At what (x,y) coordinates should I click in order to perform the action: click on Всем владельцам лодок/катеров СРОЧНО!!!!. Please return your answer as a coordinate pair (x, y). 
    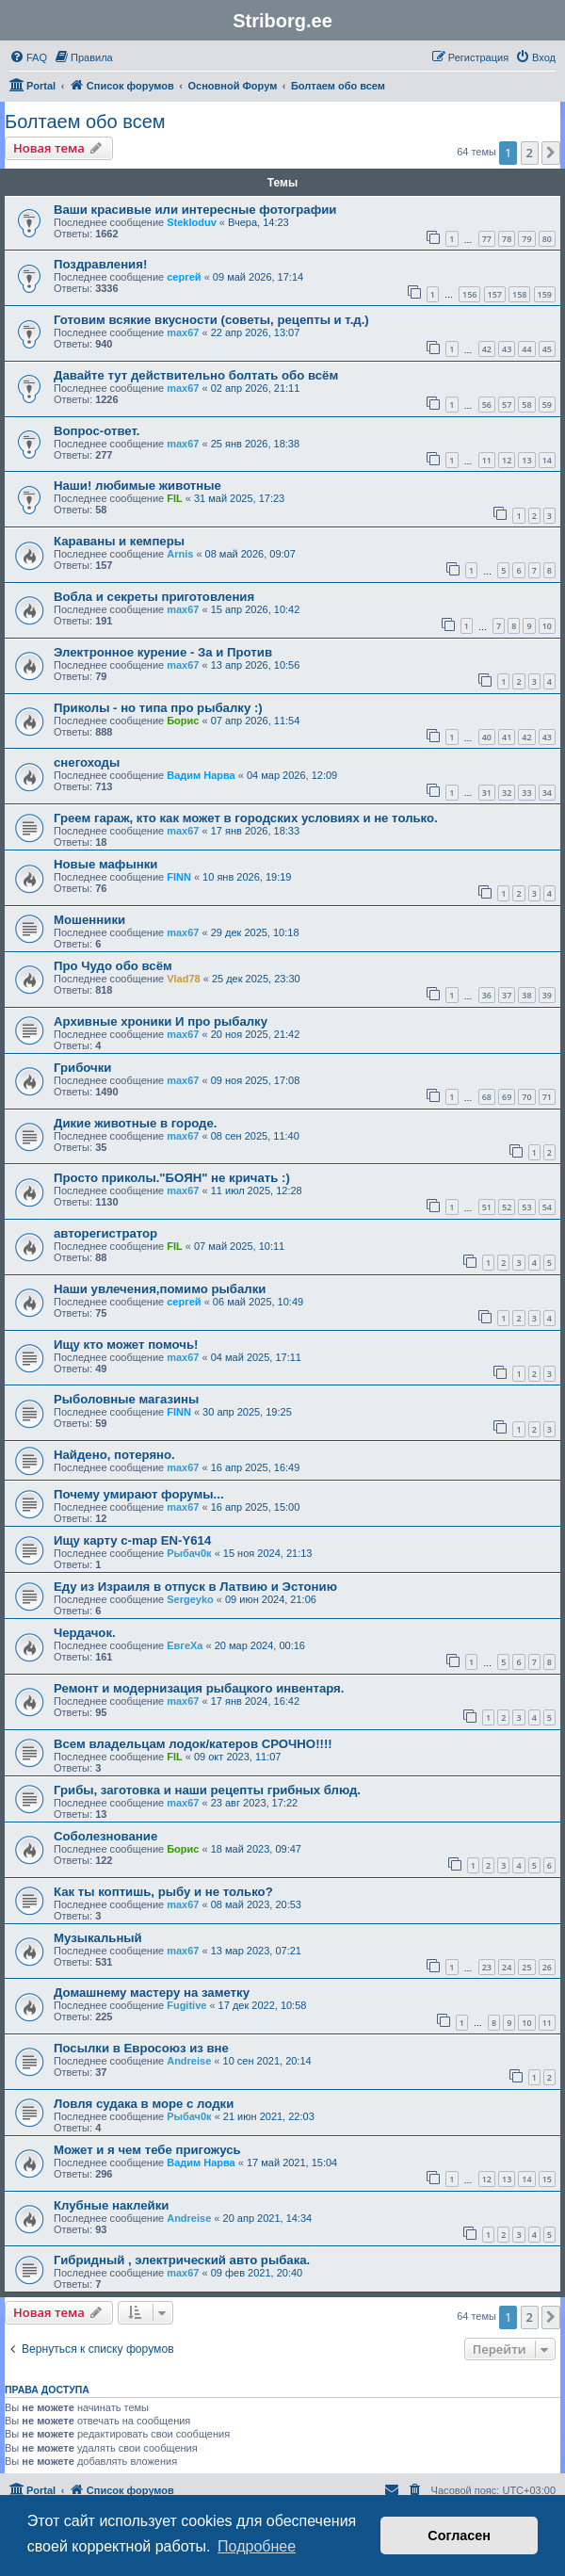
    Looking at the image, I should click on (193, 1744).